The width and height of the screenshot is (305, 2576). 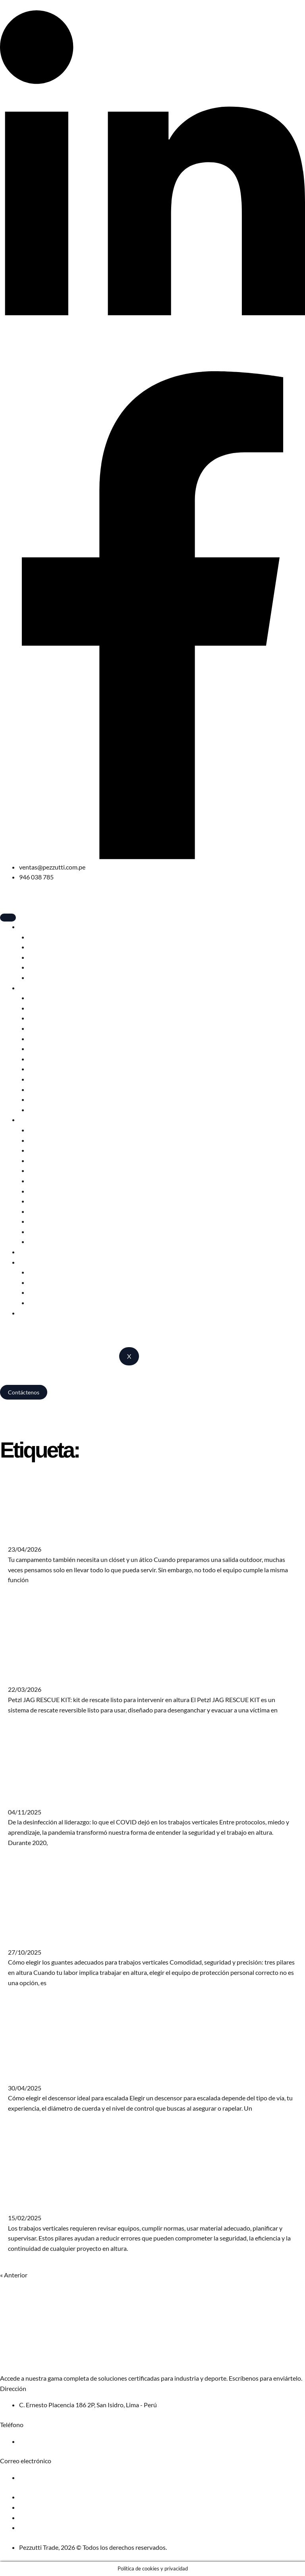 What do you see at coordinates (32, 1313) in the screenshot?
I see `Nosotros` at bounding box center [32, 1313].